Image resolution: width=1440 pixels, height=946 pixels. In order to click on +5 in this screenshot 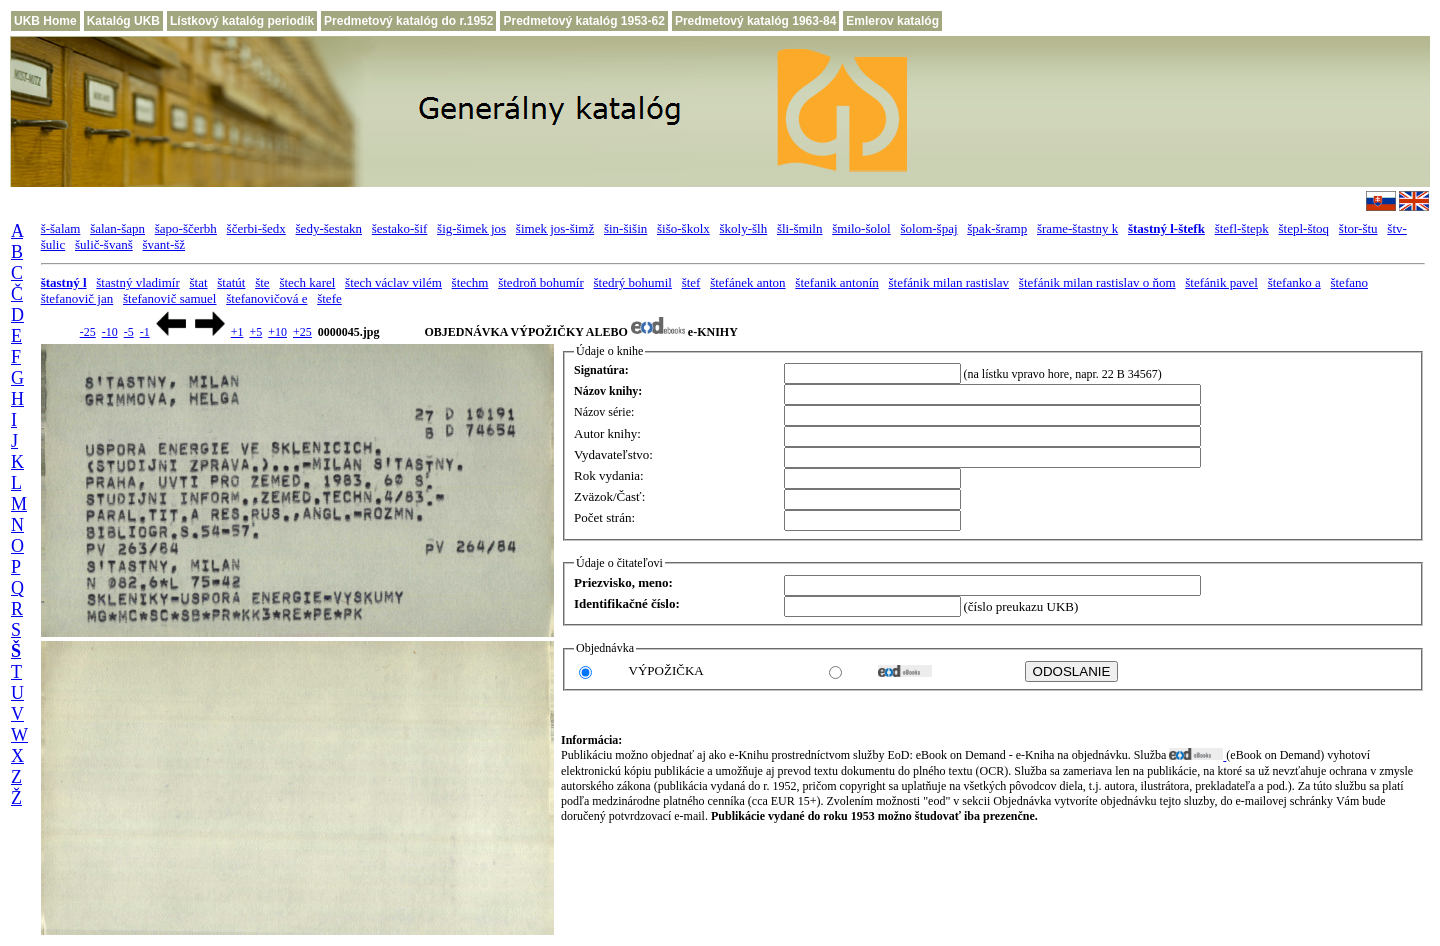, I will do `click(255, 332)`.